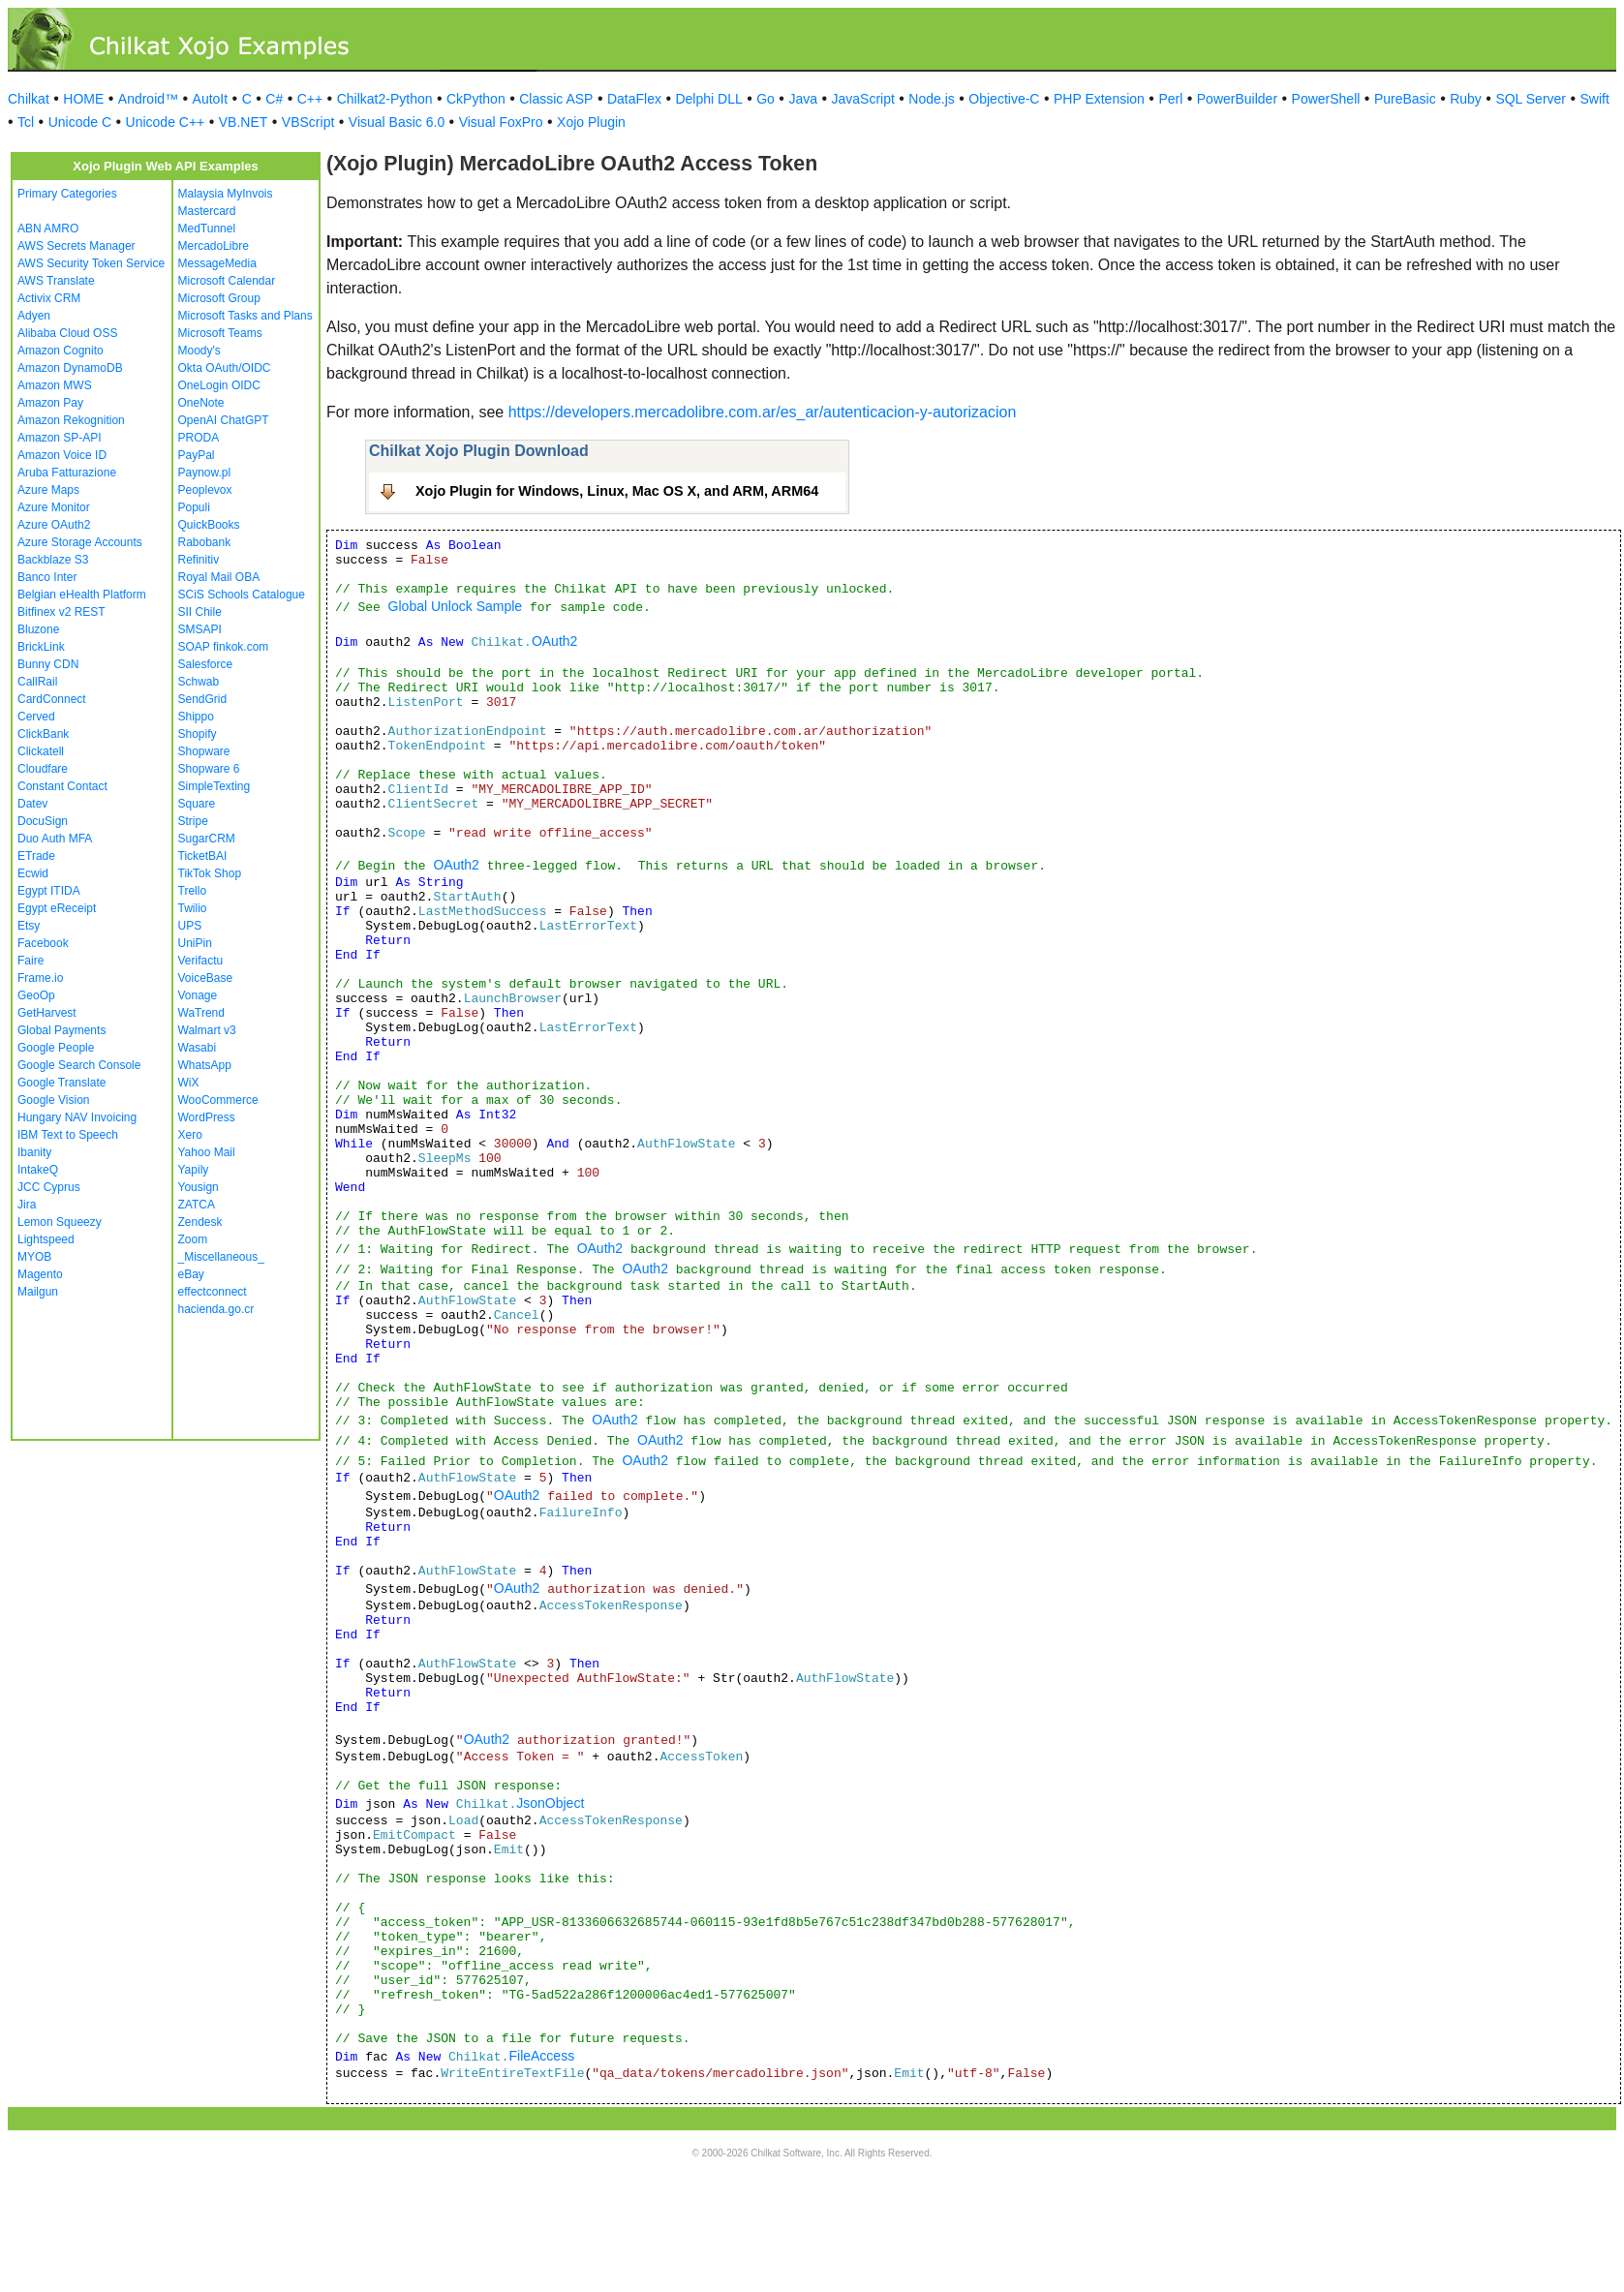 This screenshot has width=1624, height=2292. Describe the element at coordinates (191, 1274) in the screenshot. I see `eBay` at that location.